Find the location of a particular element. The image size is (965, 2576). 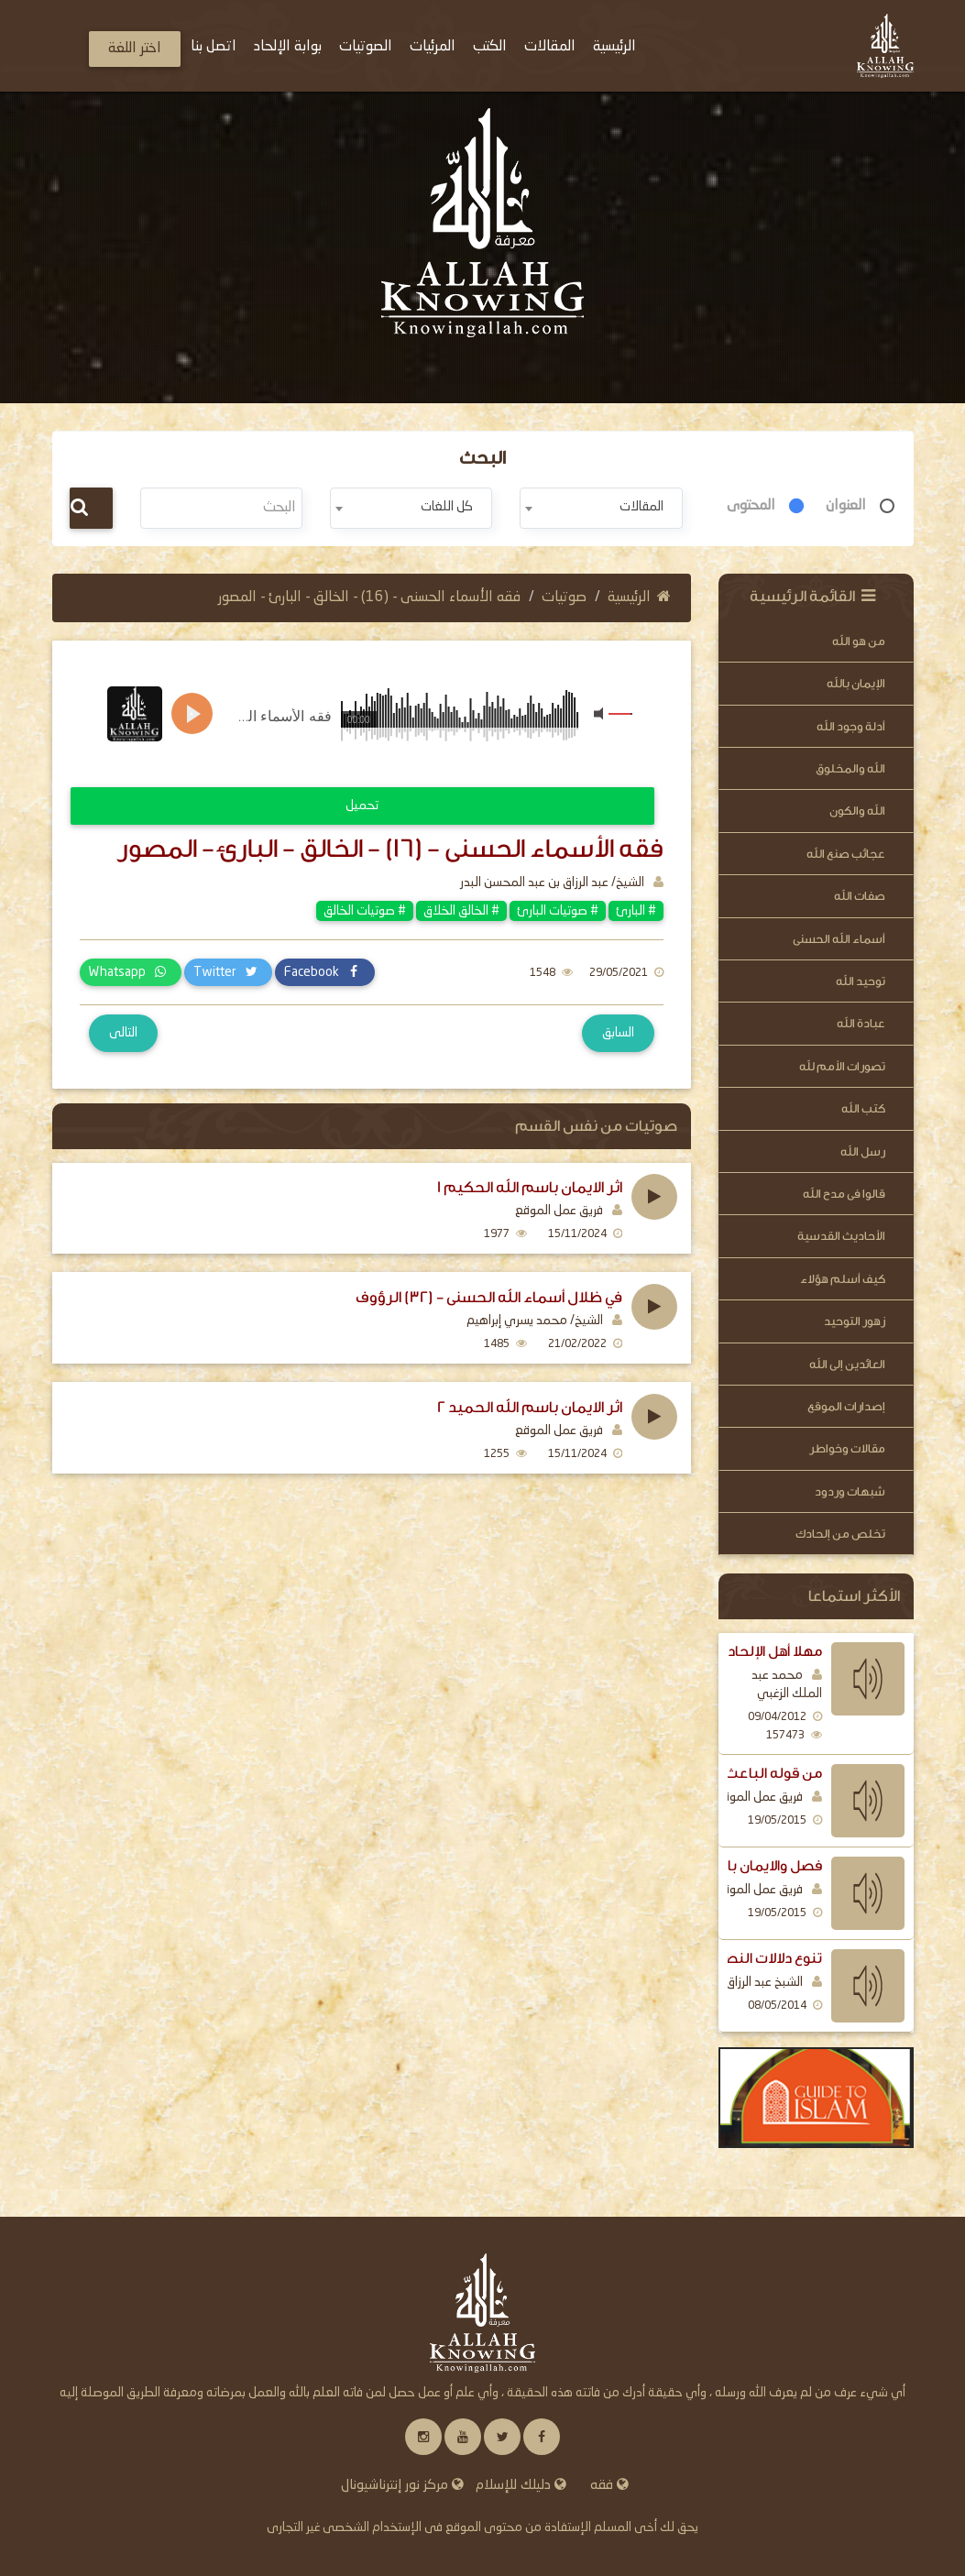

صفات الله is located at coordinates (859, 896).